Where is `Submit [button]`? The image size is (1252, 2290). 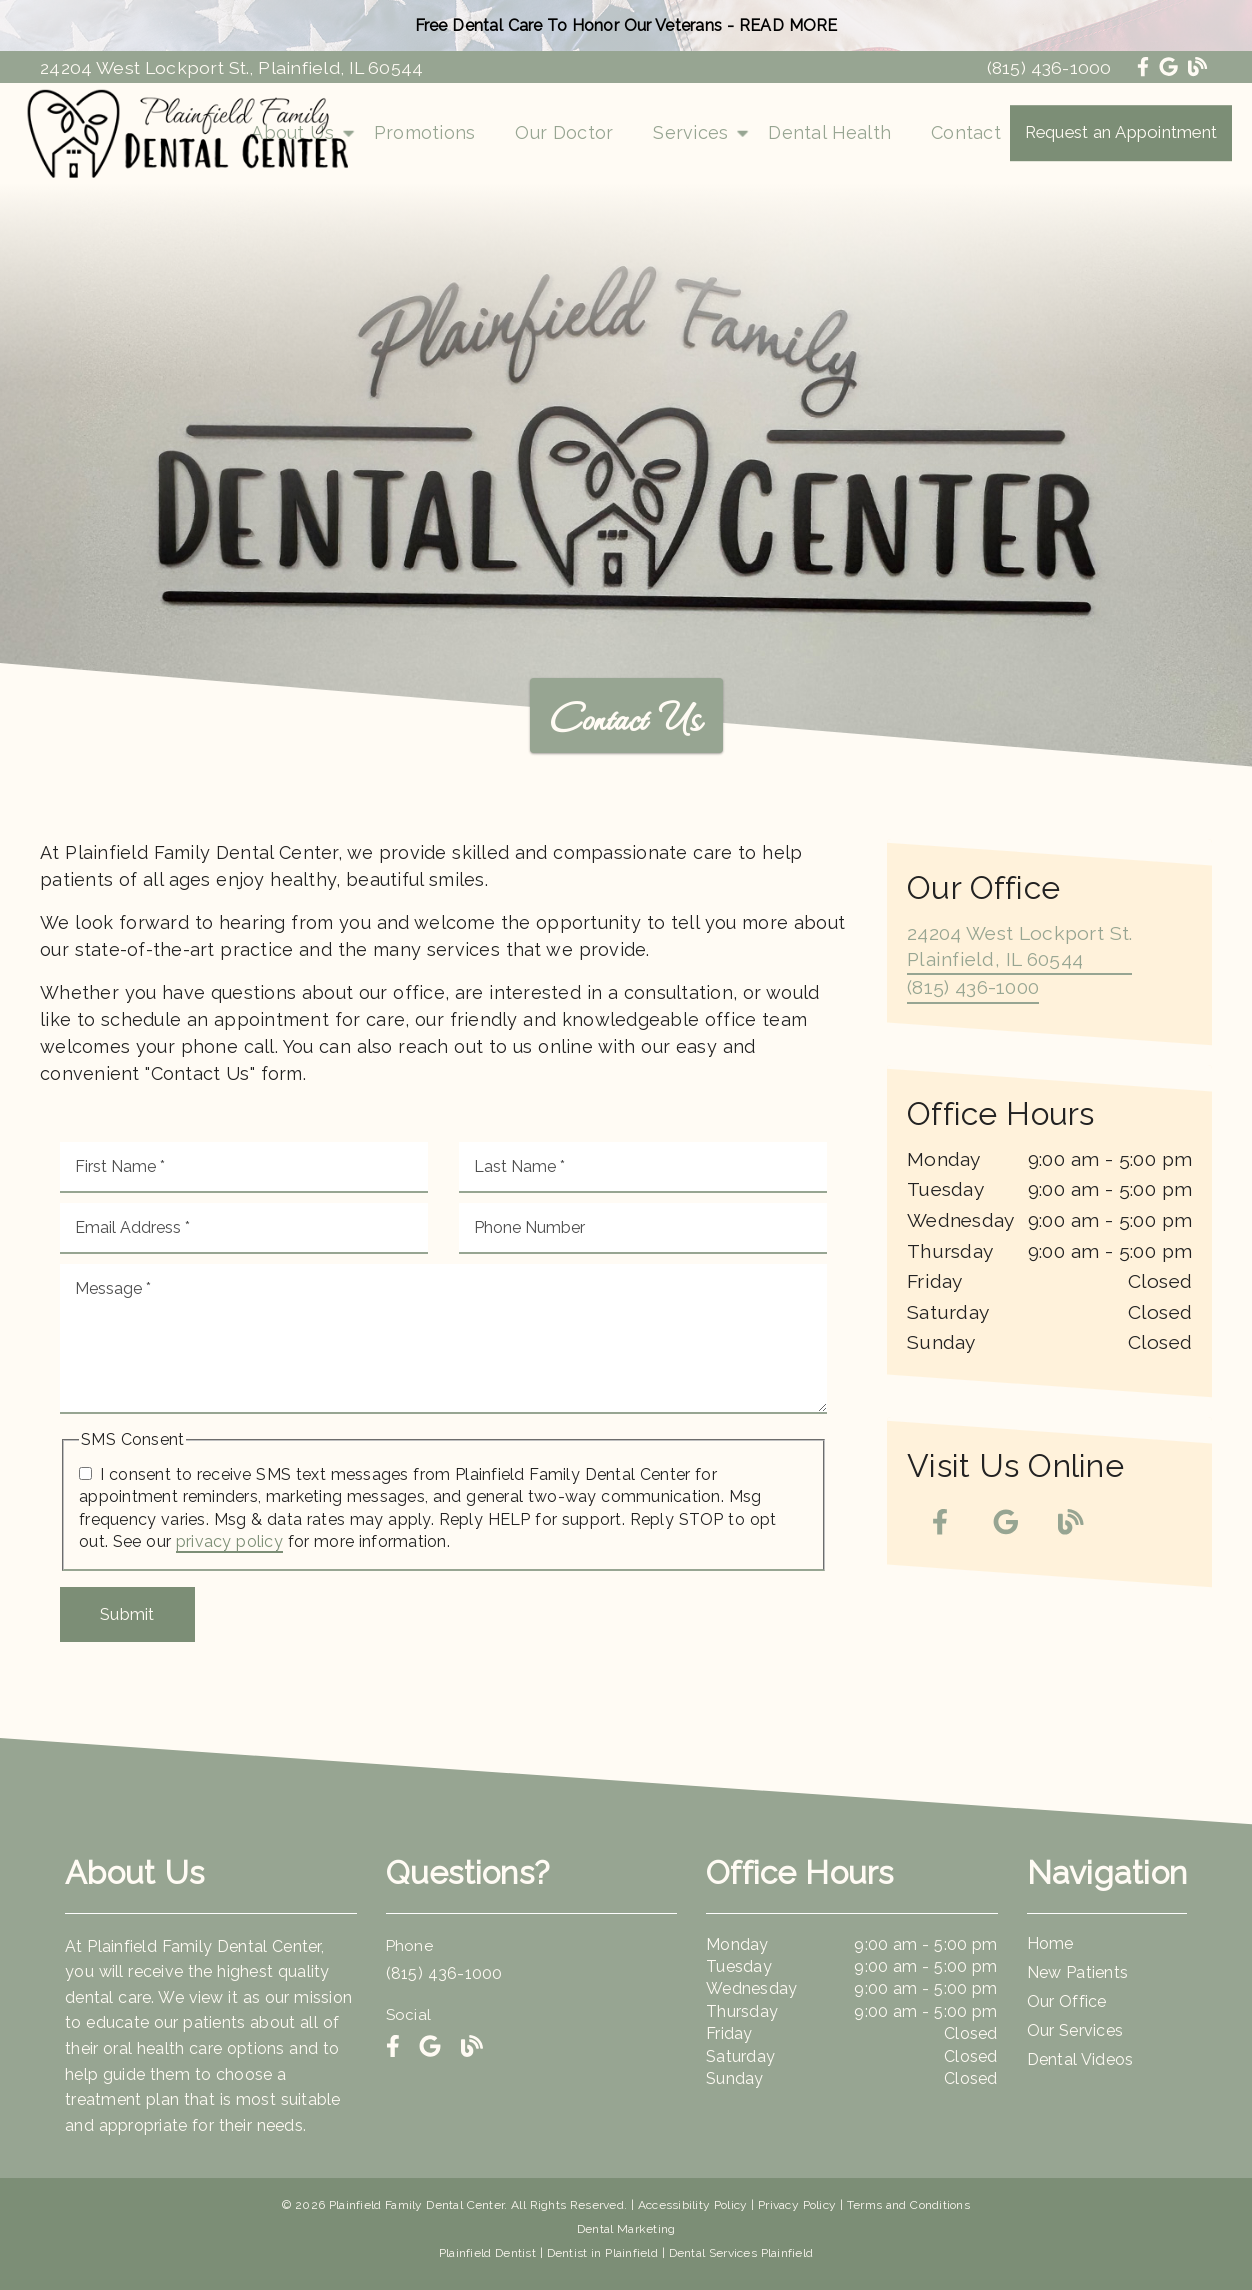 Submit [button] is located at coordinates (127, 1614).